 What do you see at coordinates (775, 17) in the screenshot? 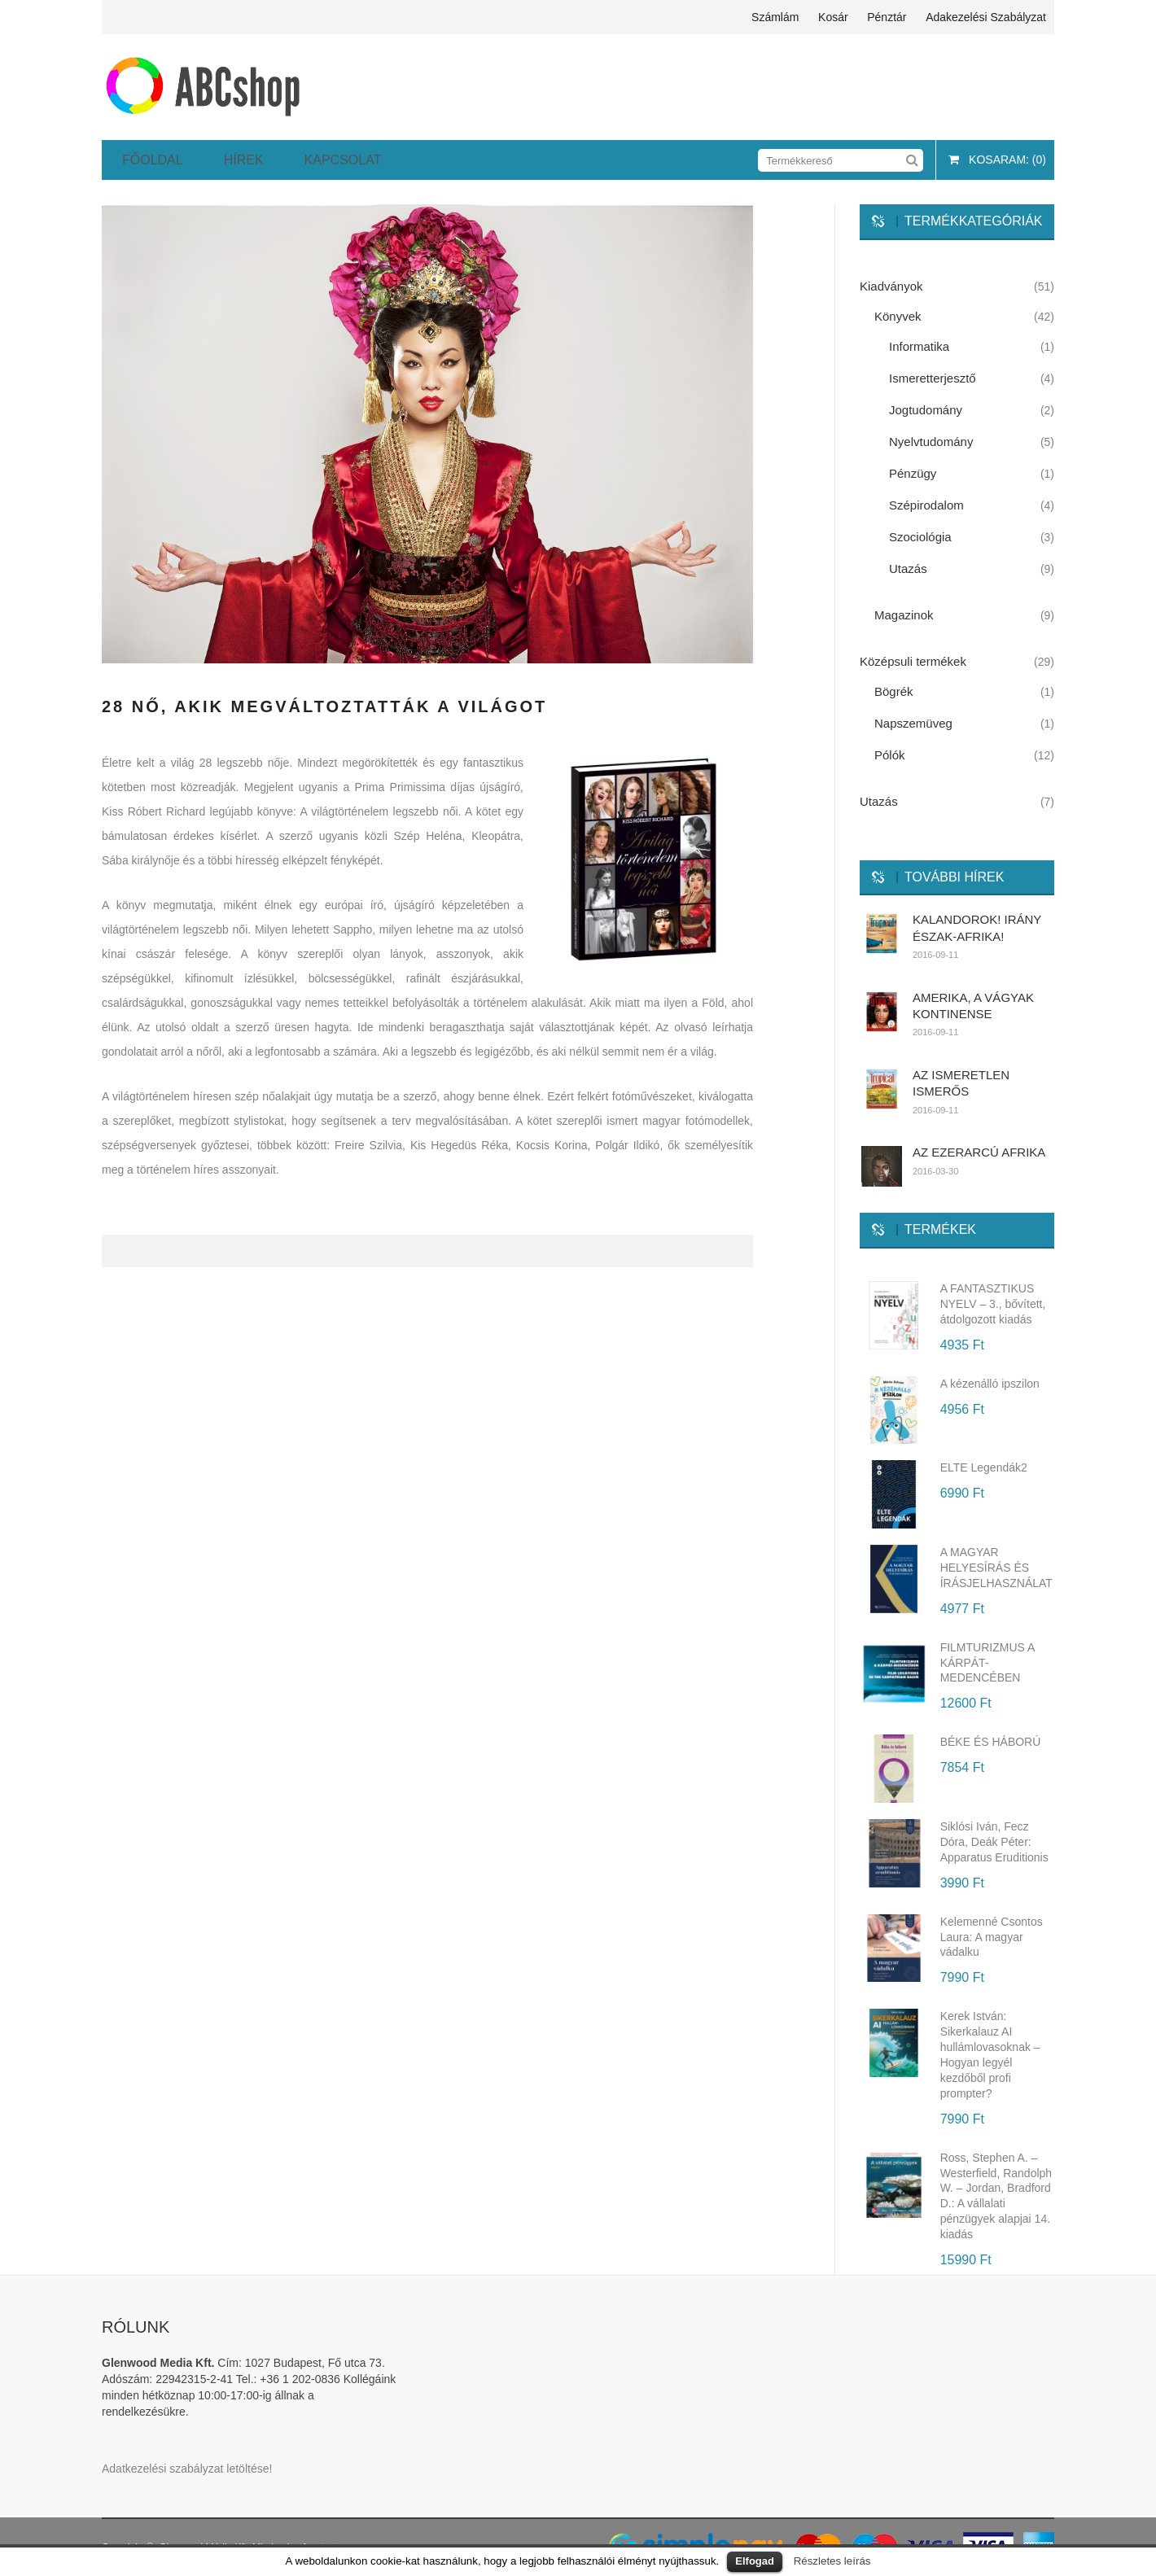
I see `Számlám` at bounding box center [775, 17].